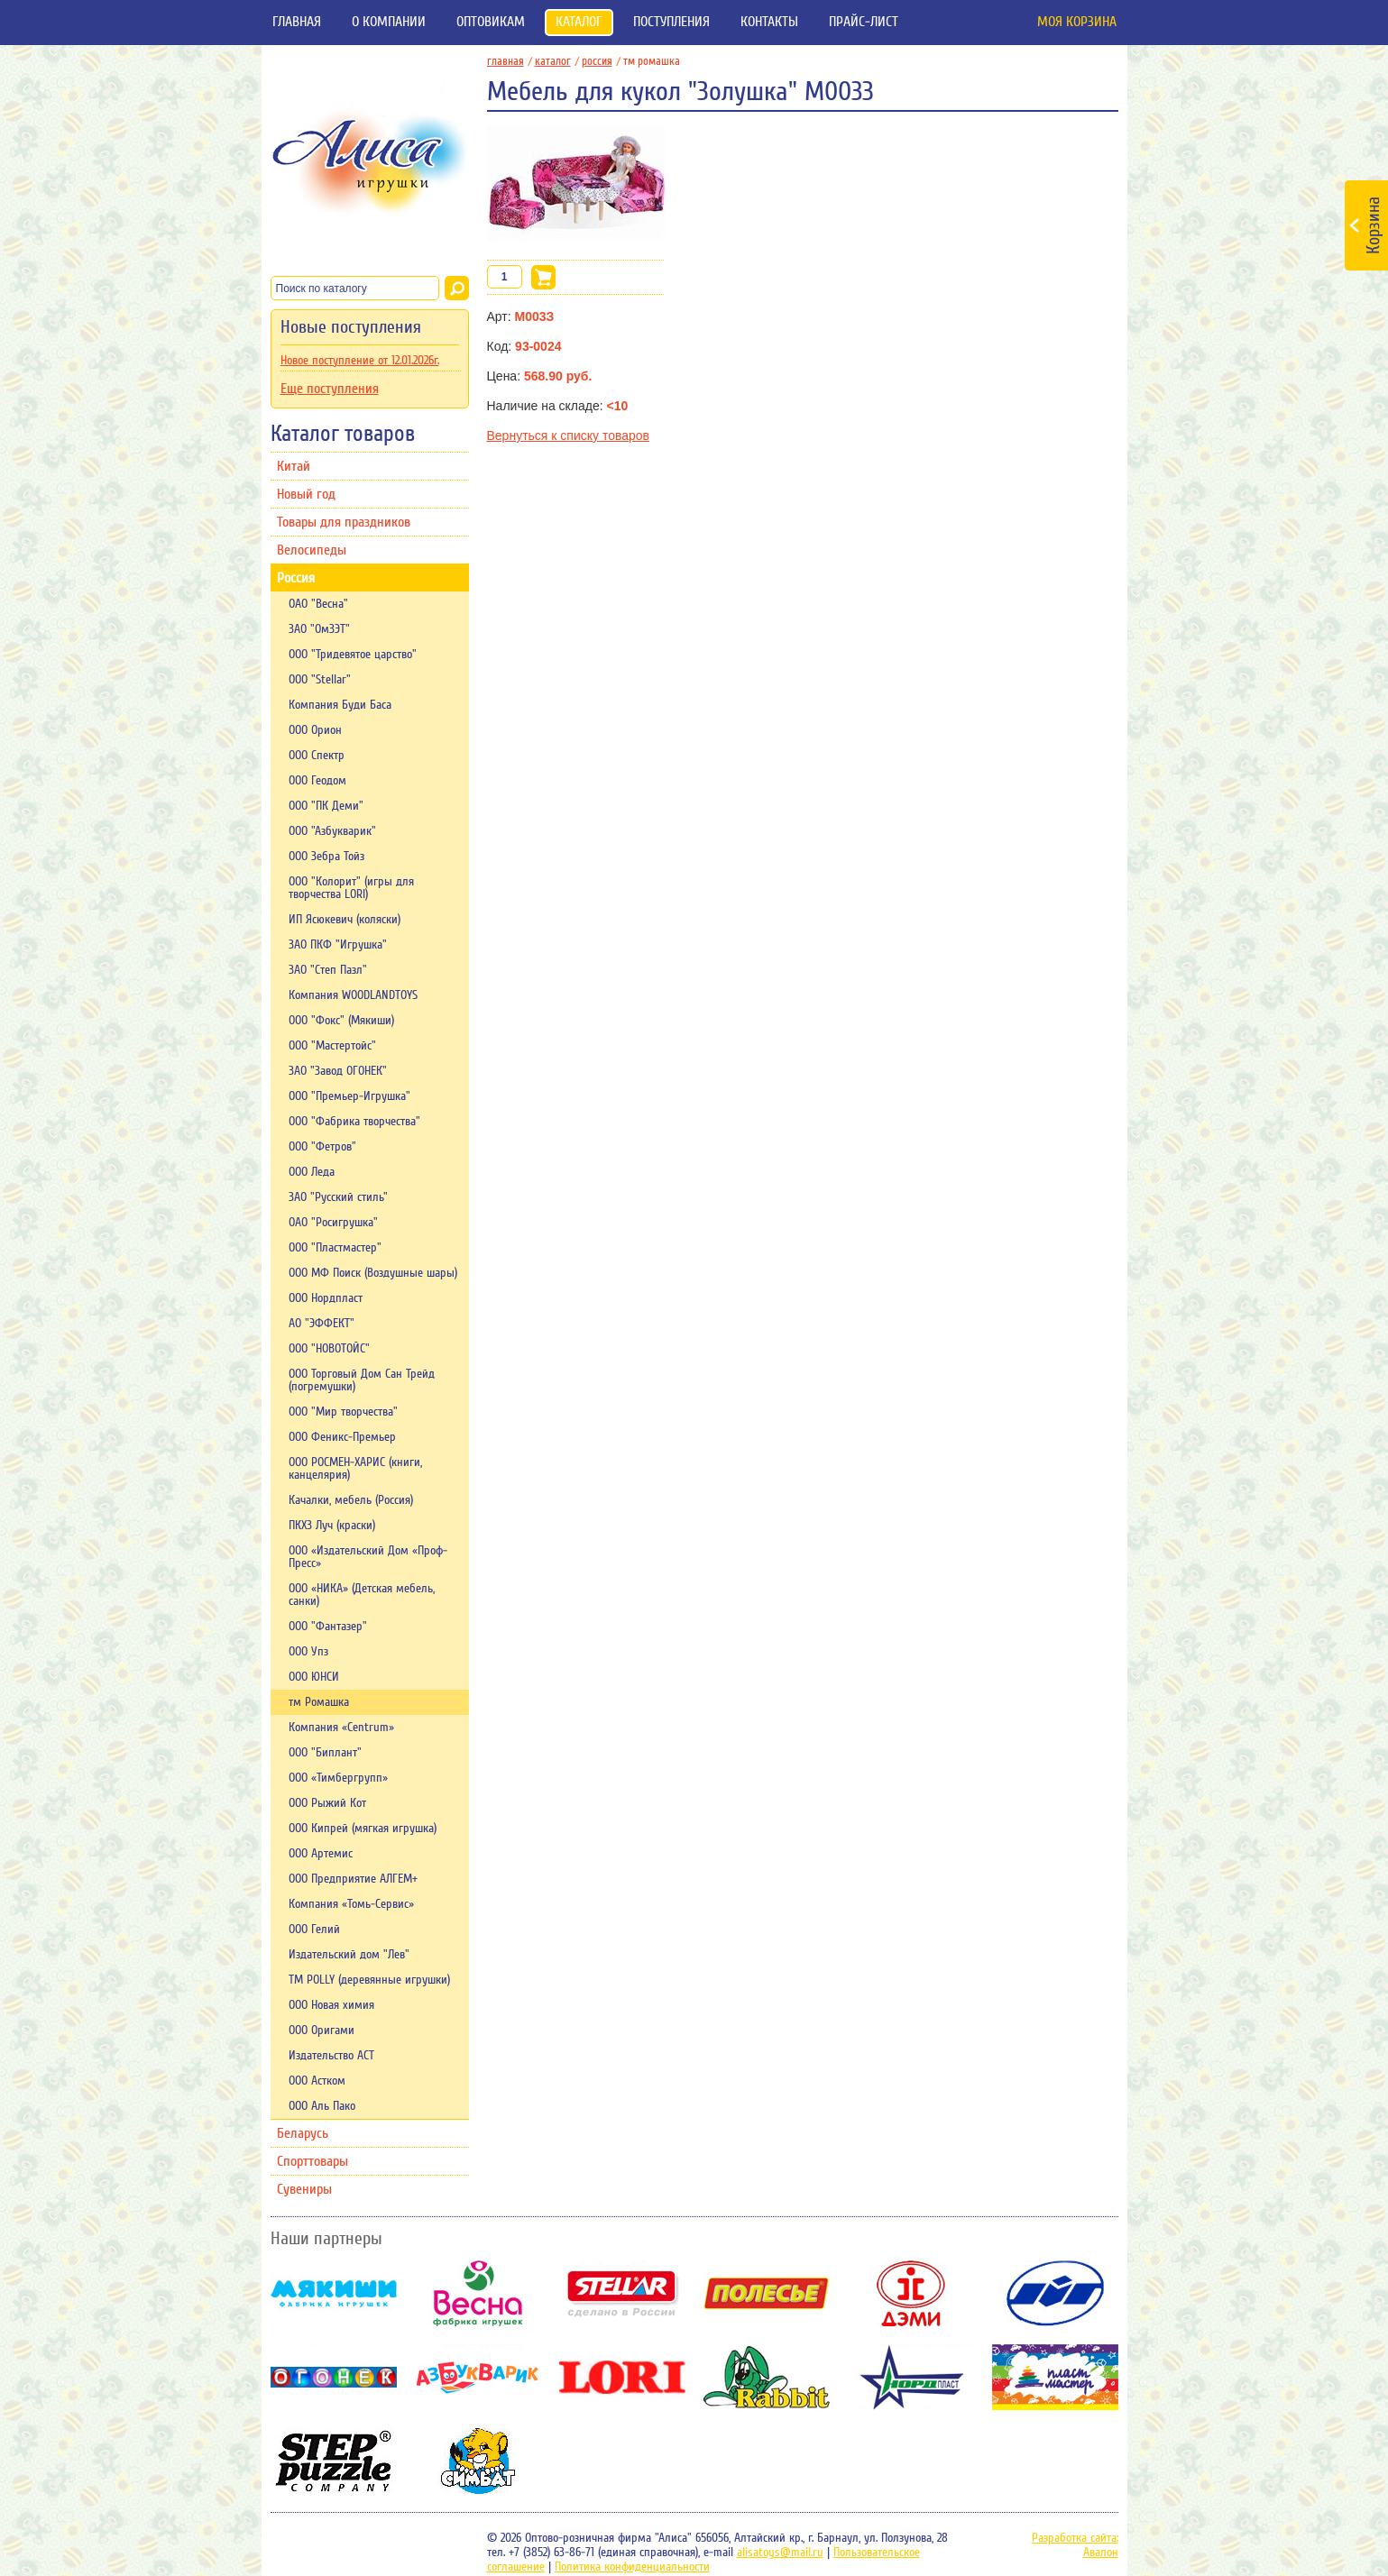  Describe the element at coordinates (911, 2293) in the screenshot. I see `Дэми` at that location.